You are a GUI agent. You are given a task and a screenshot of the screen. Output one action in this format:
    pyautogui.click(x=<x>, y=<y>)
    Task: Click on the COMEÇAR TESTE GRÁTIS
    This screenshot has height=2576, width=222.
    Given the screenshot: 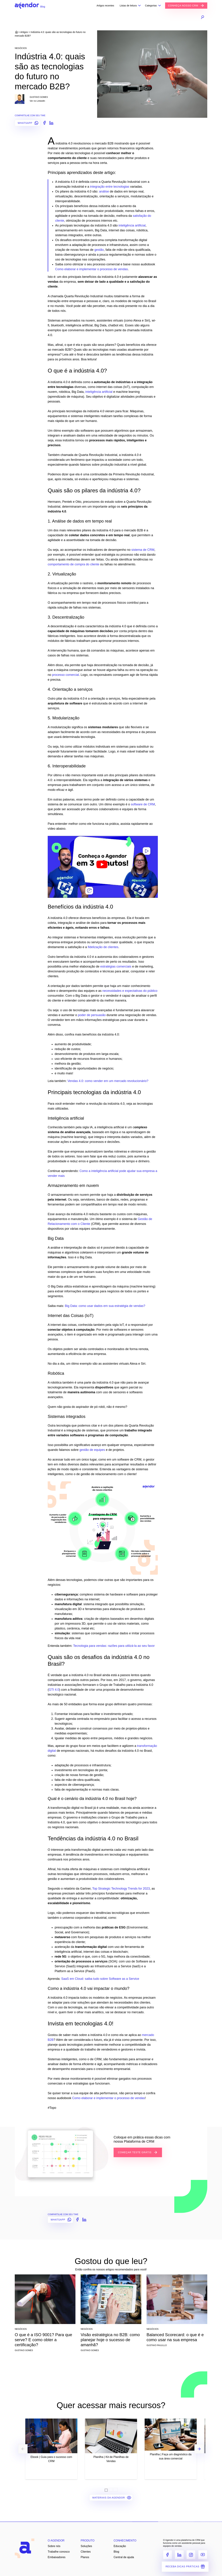 What is the action you would take?
    pyautogui.click(x=138, y=2152)
    